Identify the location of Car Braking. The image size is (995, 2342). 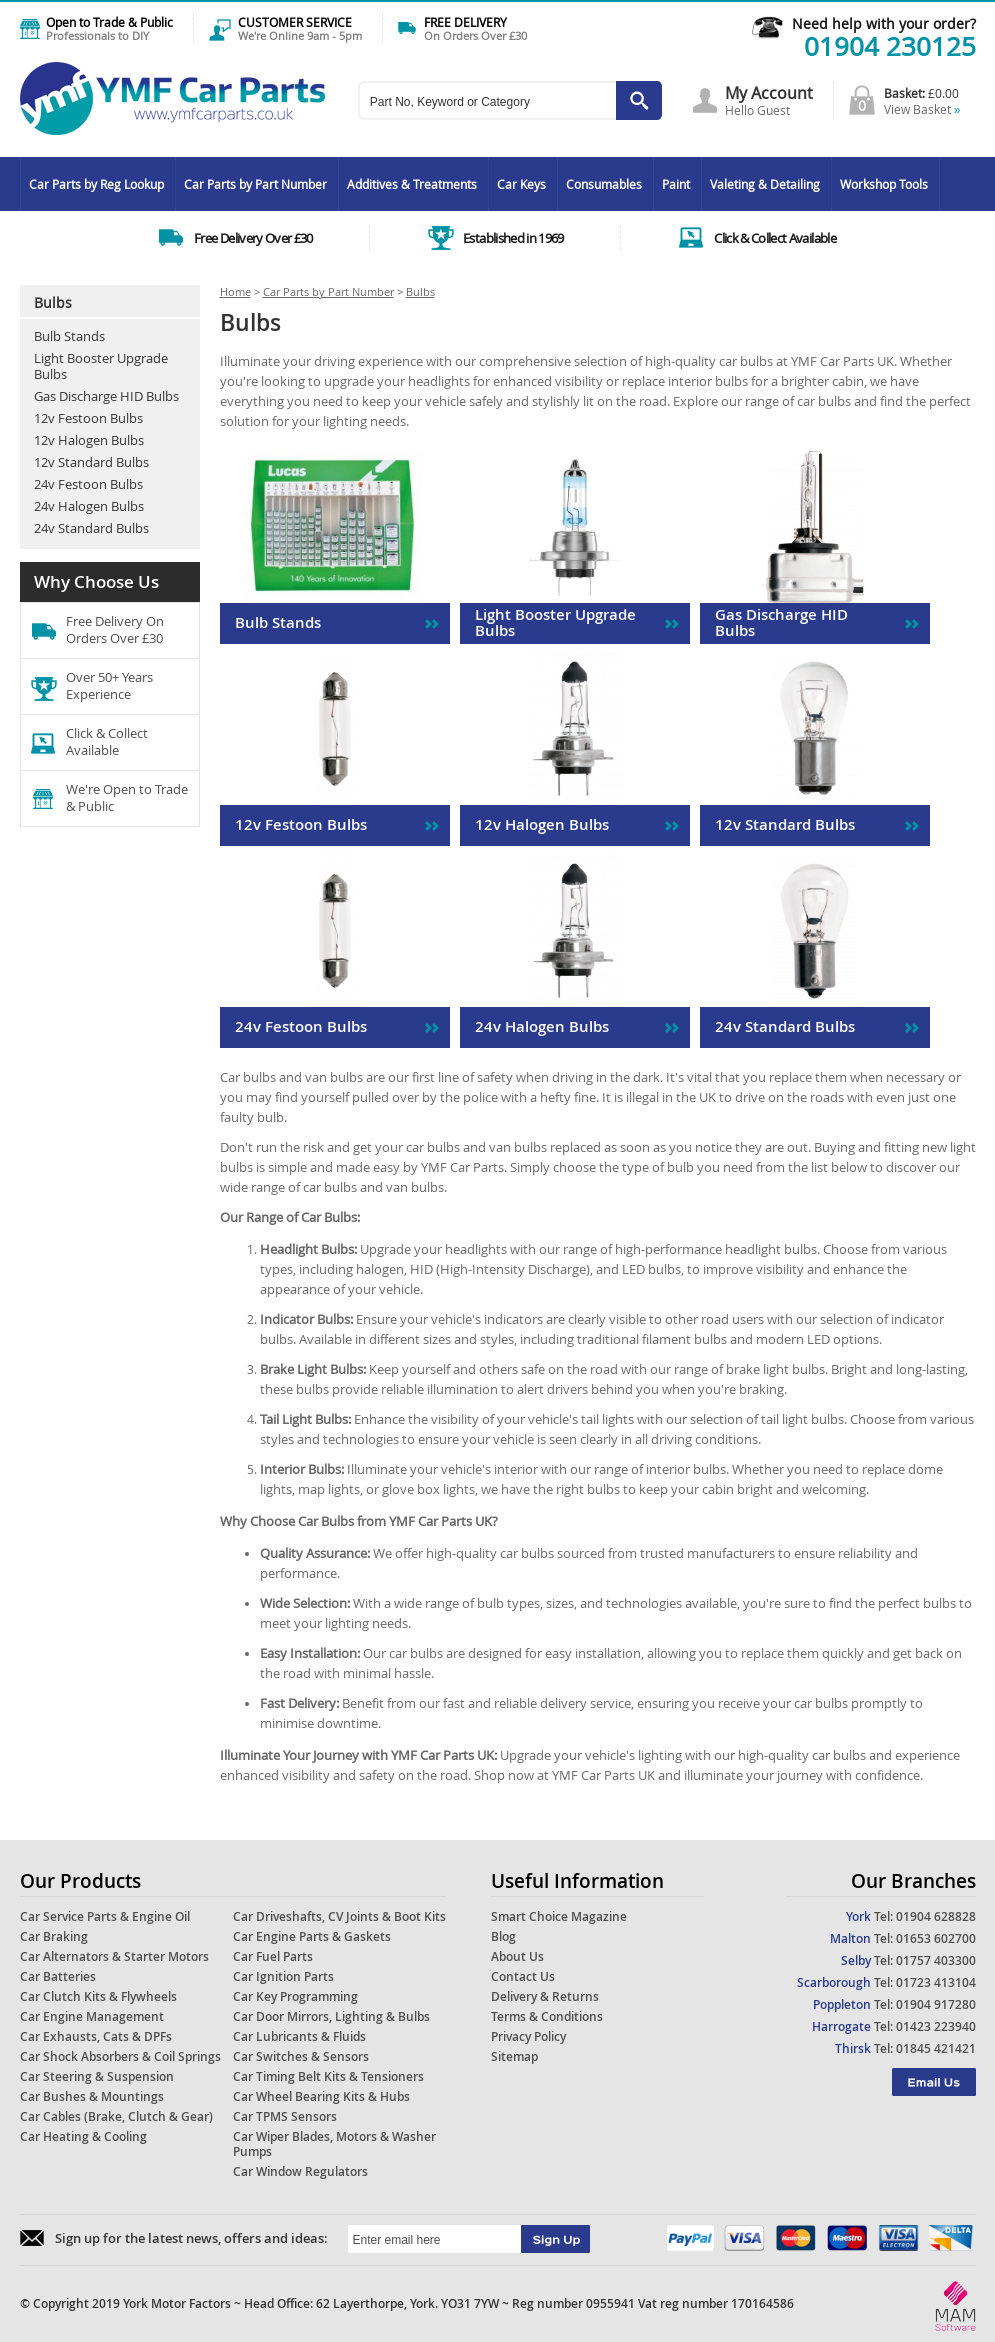
(54, 1936).